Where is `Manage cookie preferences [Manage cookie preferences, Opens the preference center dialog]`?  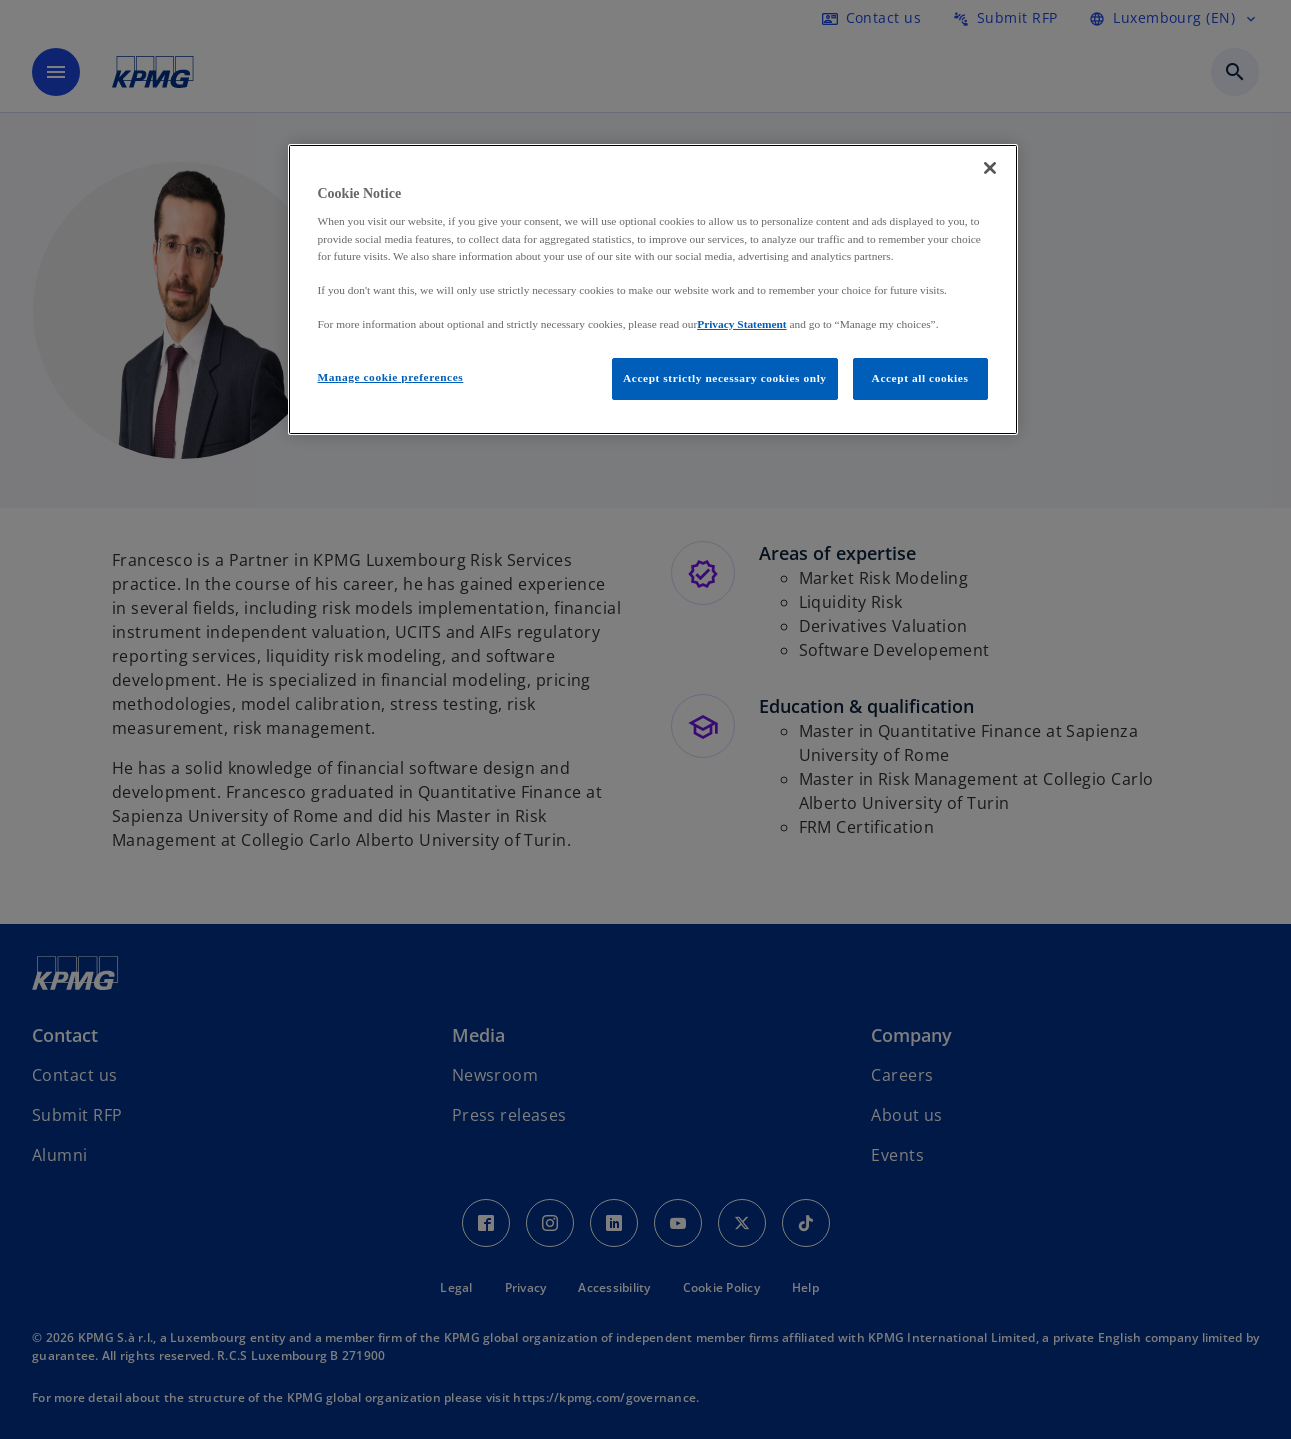 Manage cookie preferences [Manage cookie preferences, Opens the preference center dialog] is located at coordinates (391, 377).